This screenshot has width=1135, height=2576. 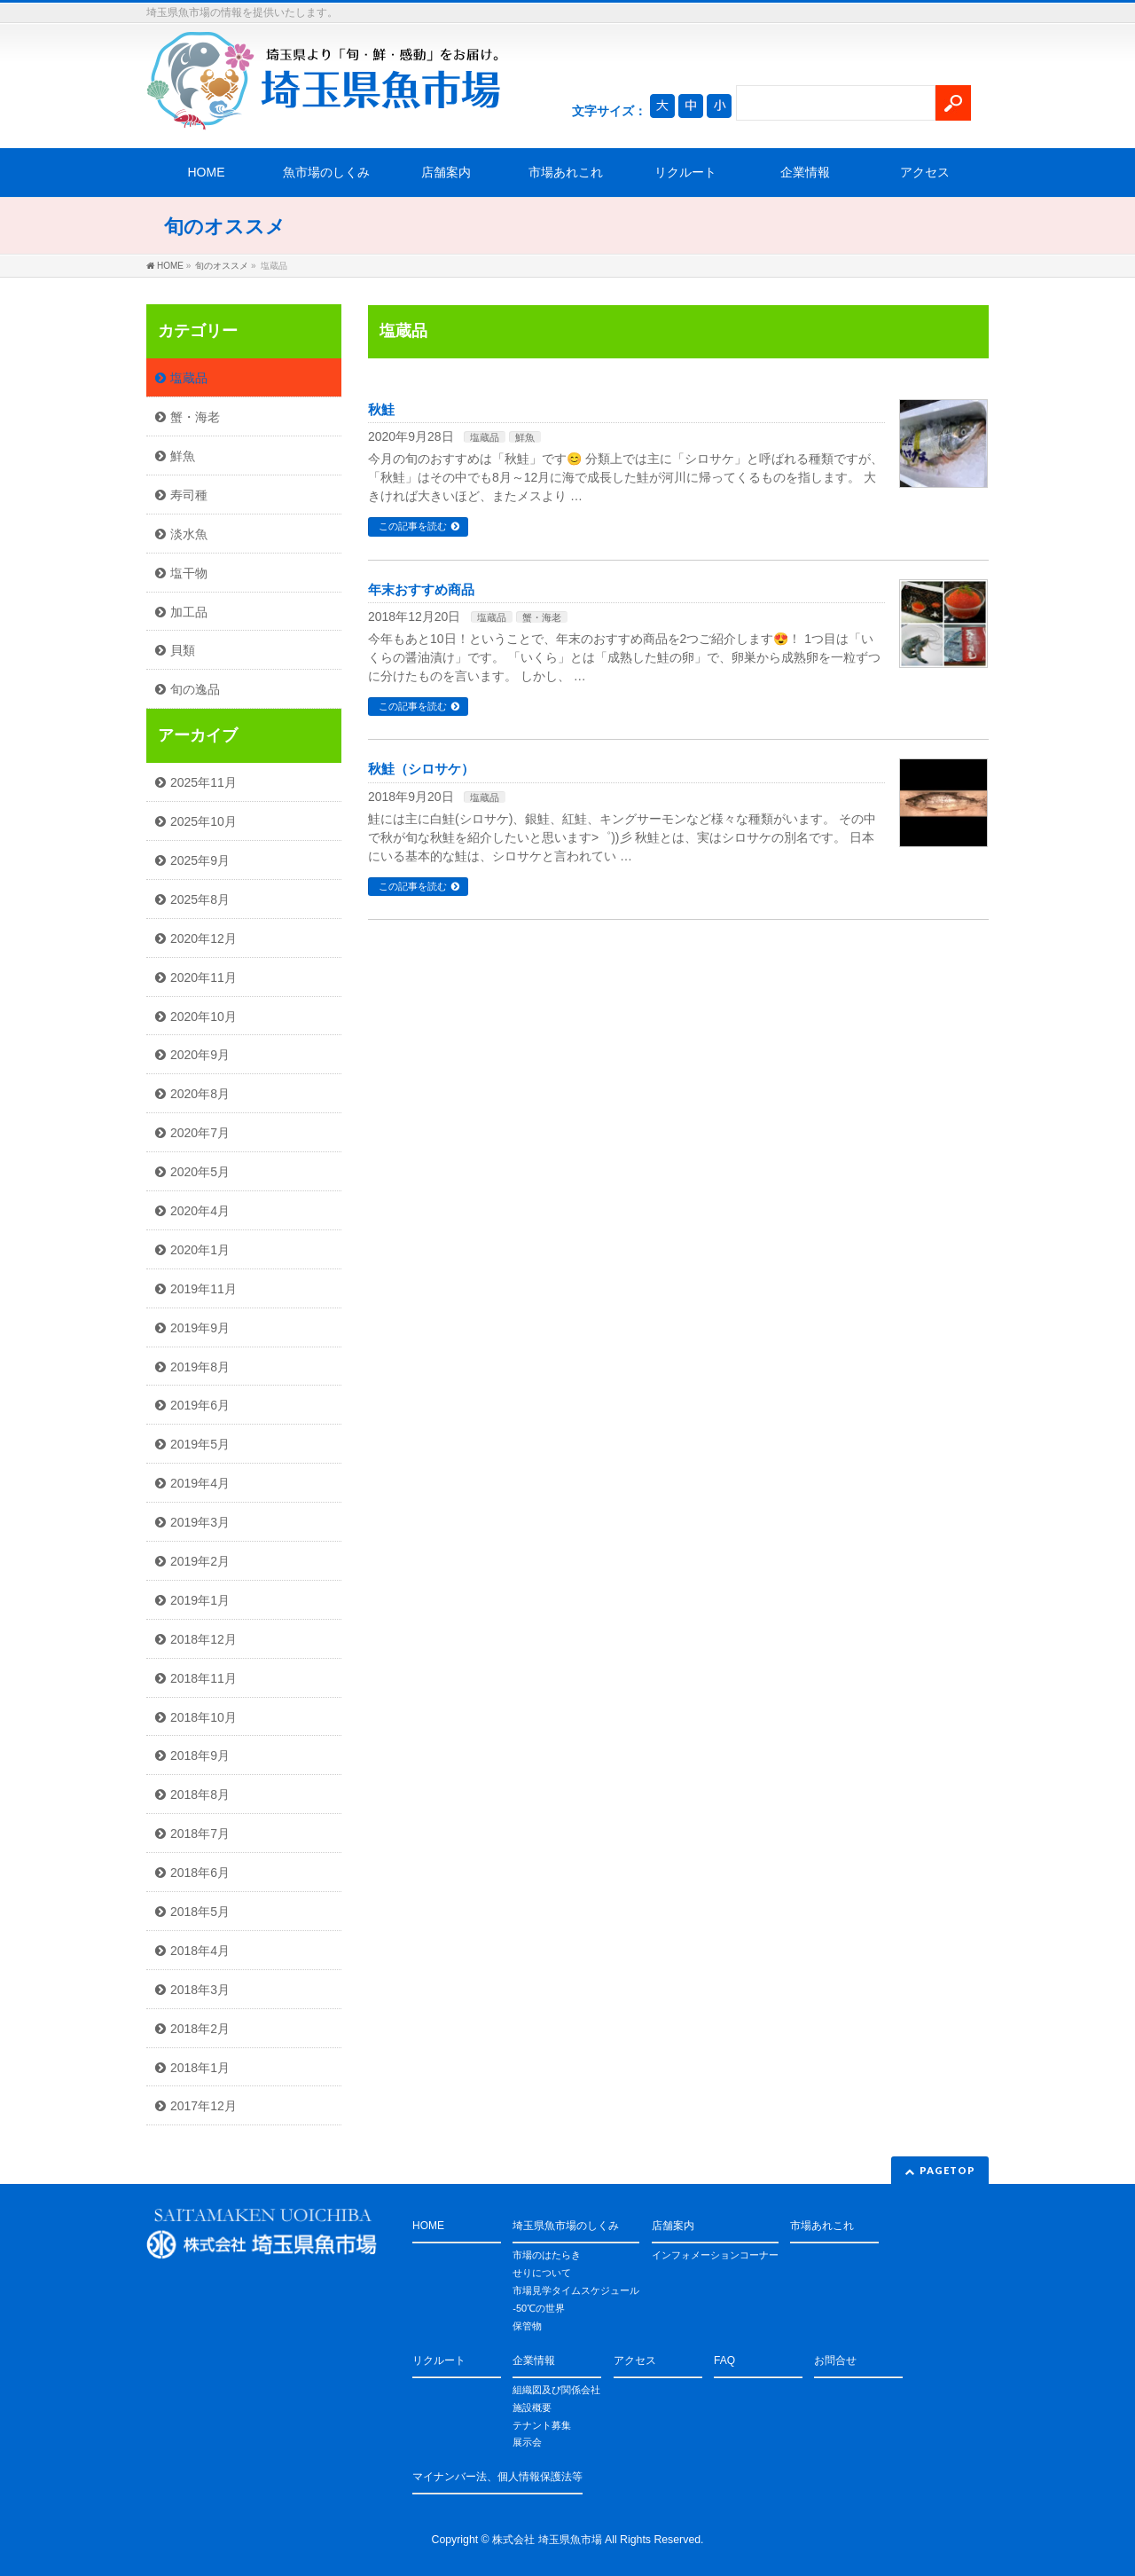 I want to click on 2020年10月, so click(x=203, y=1016).